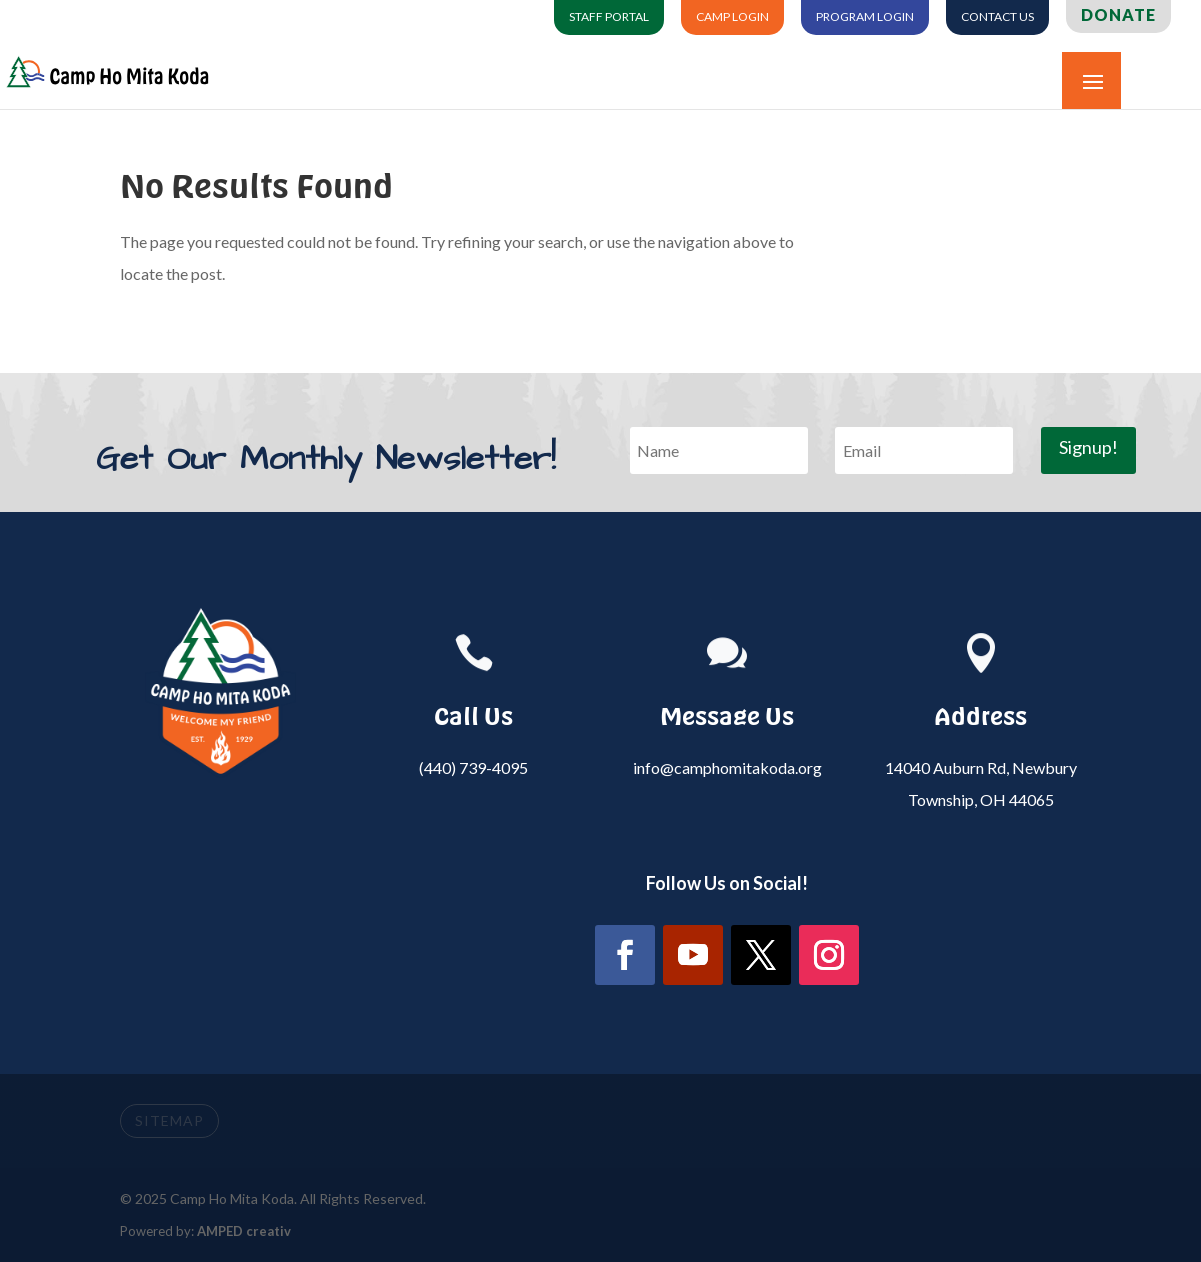 Image resolution: width=1201 pixels, height=1262 pixels. I want to click on Program Login, so click(865, 17).